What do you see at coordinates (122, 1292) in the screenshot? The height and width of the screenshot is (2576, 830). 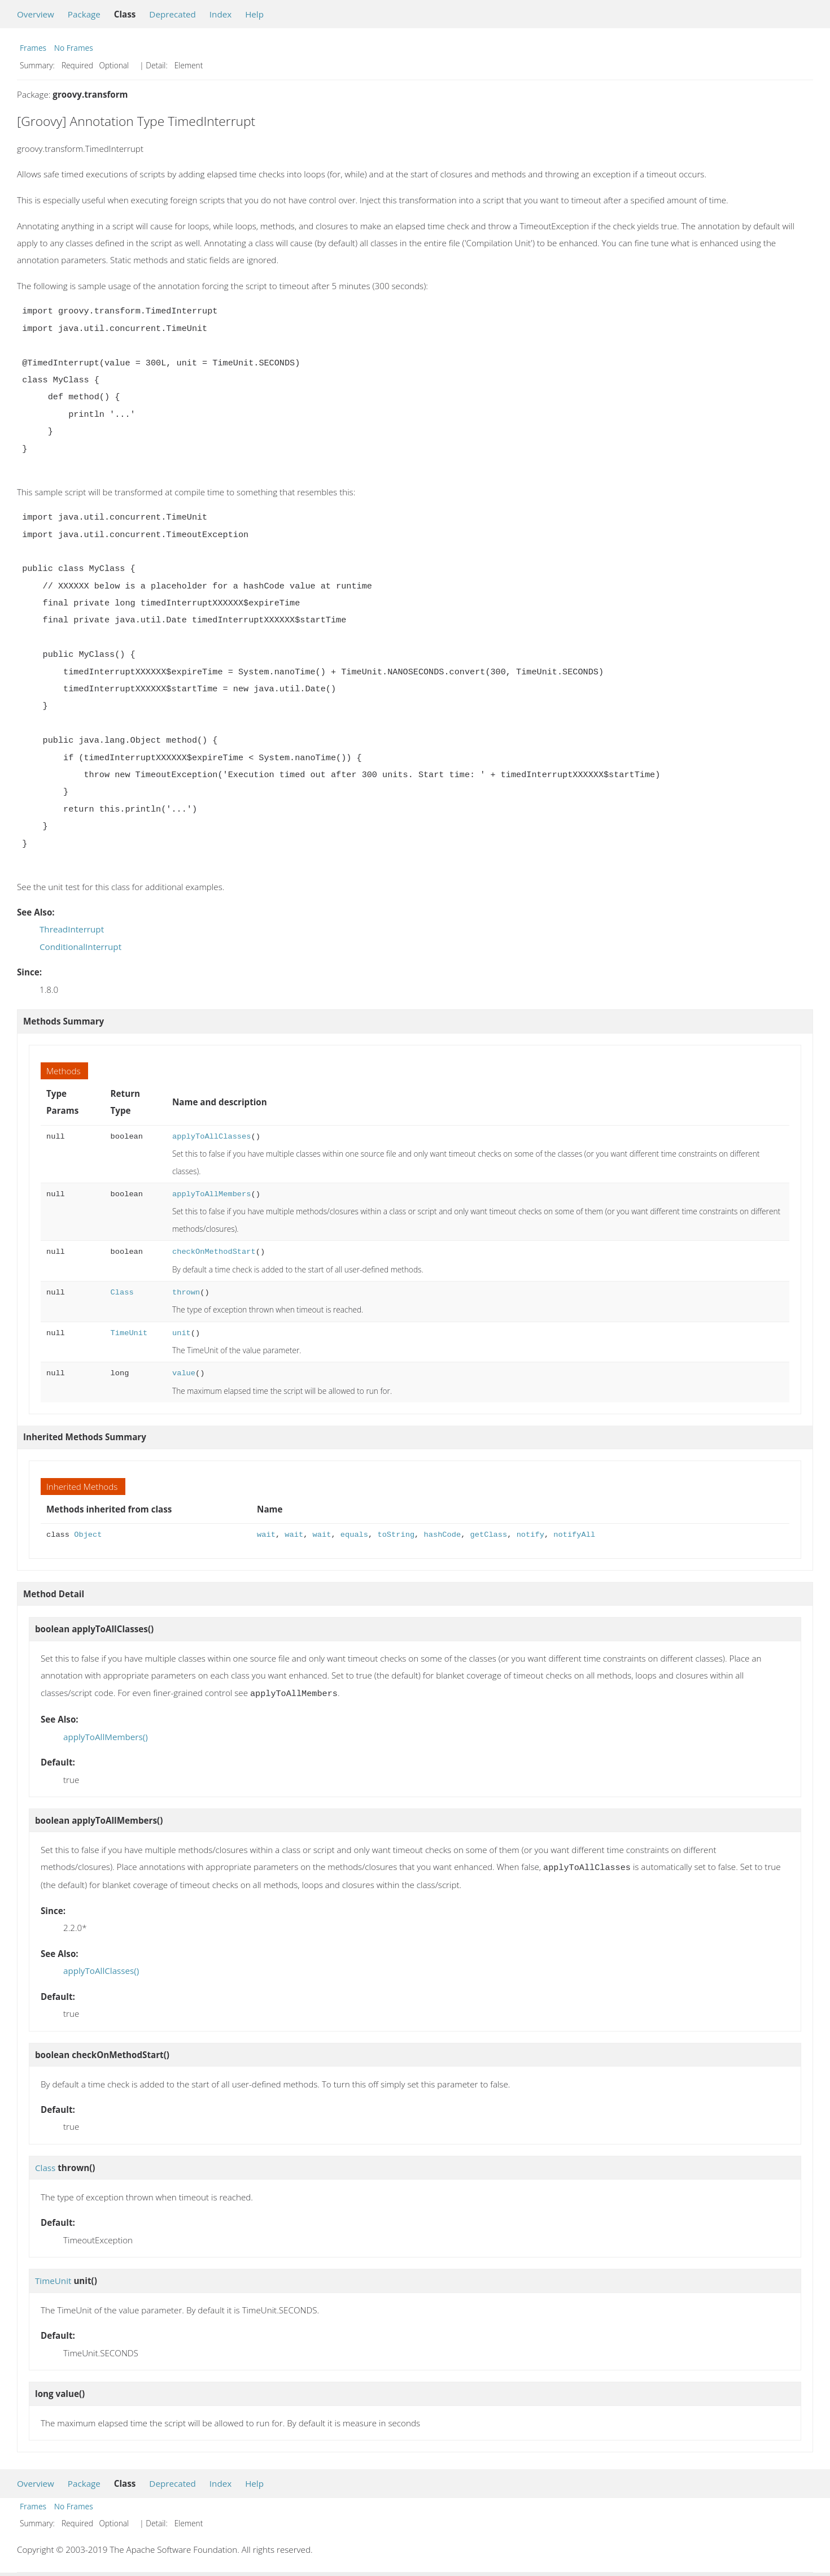 I see `Class` at bounding box center [122, 1292].